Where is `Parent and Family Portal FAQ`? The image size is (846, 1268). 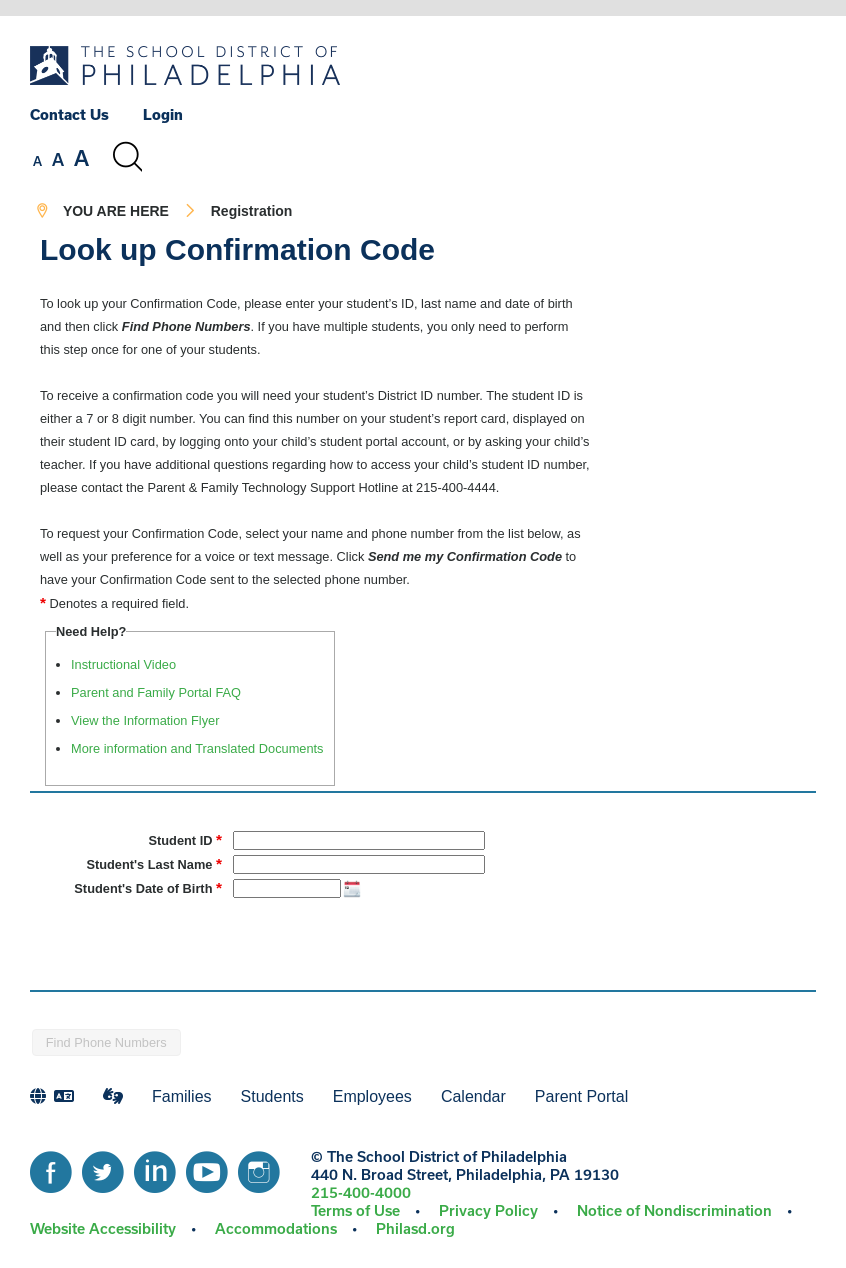
Parent and Family Portal FAQ is located at coordinates (156, 692).